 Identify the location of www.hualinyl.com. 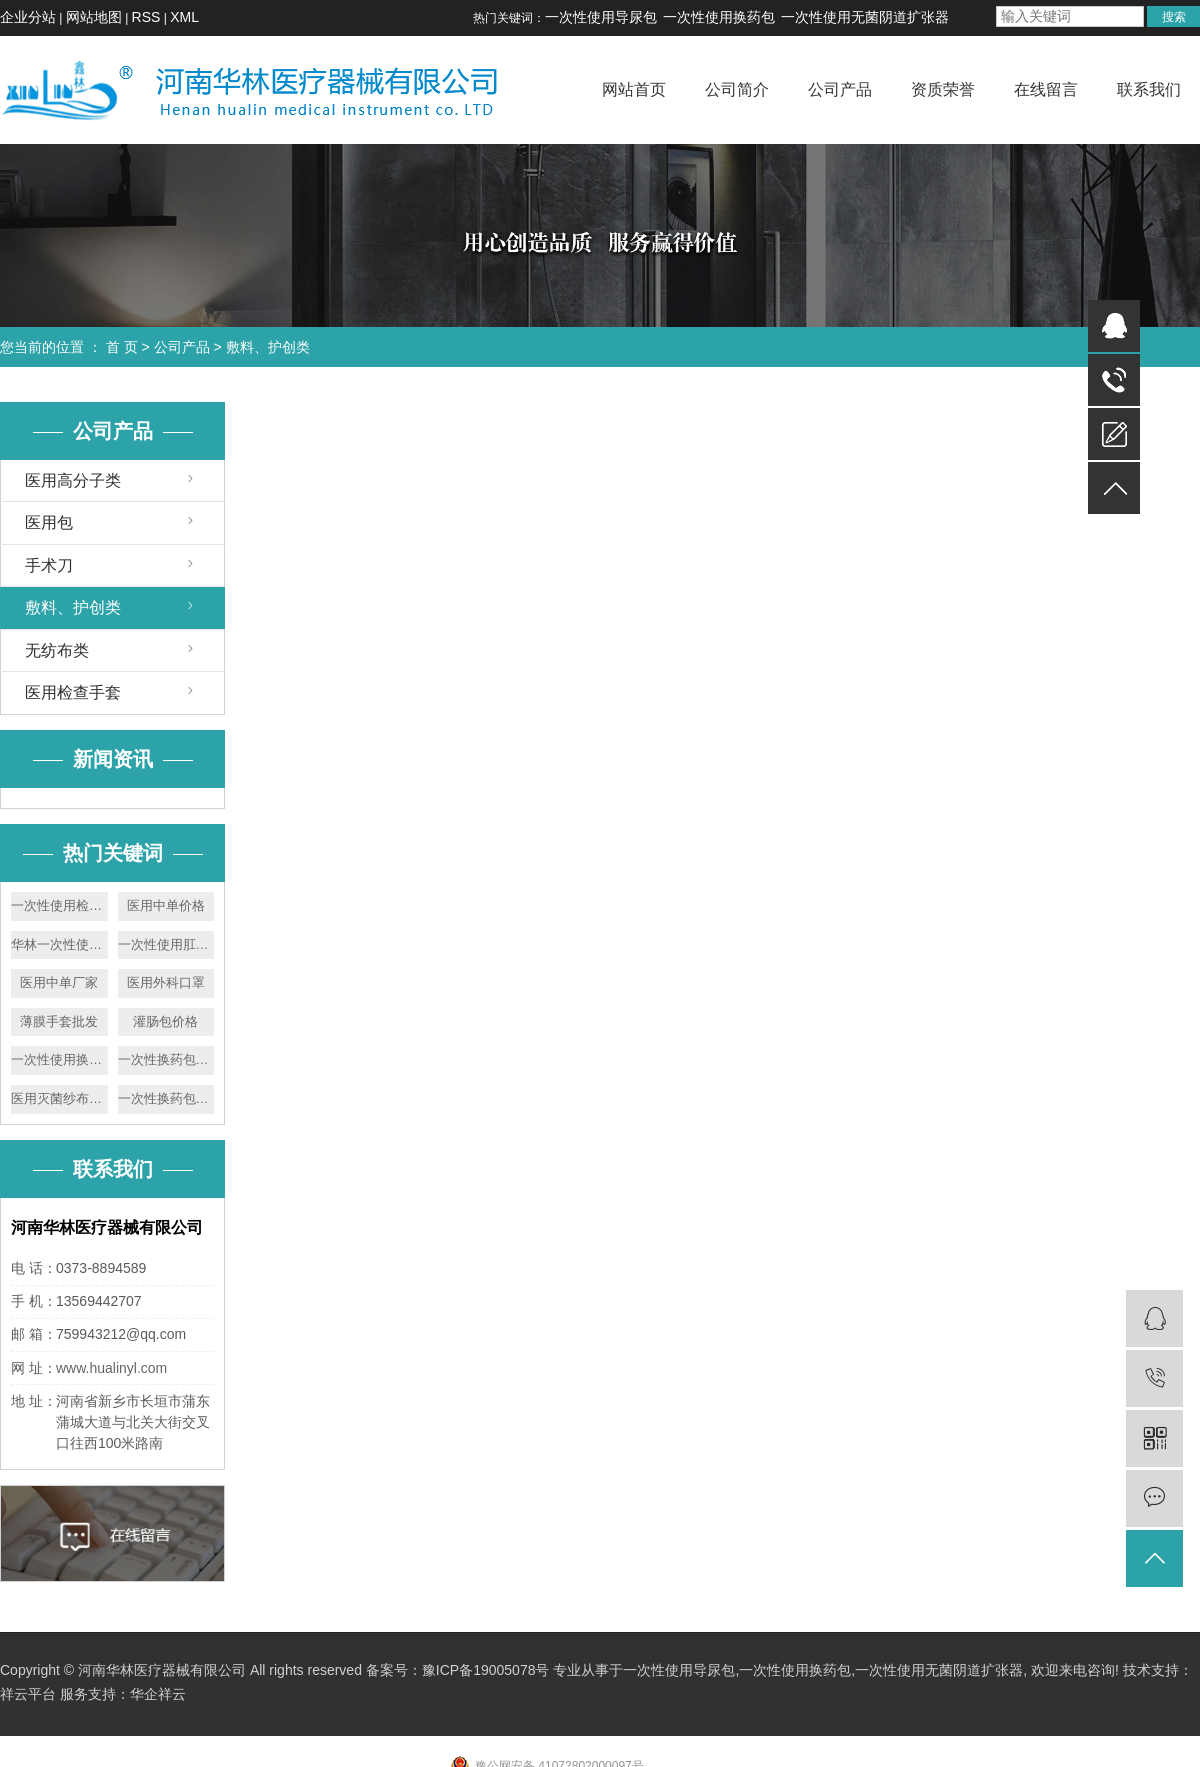
(111, 1368).